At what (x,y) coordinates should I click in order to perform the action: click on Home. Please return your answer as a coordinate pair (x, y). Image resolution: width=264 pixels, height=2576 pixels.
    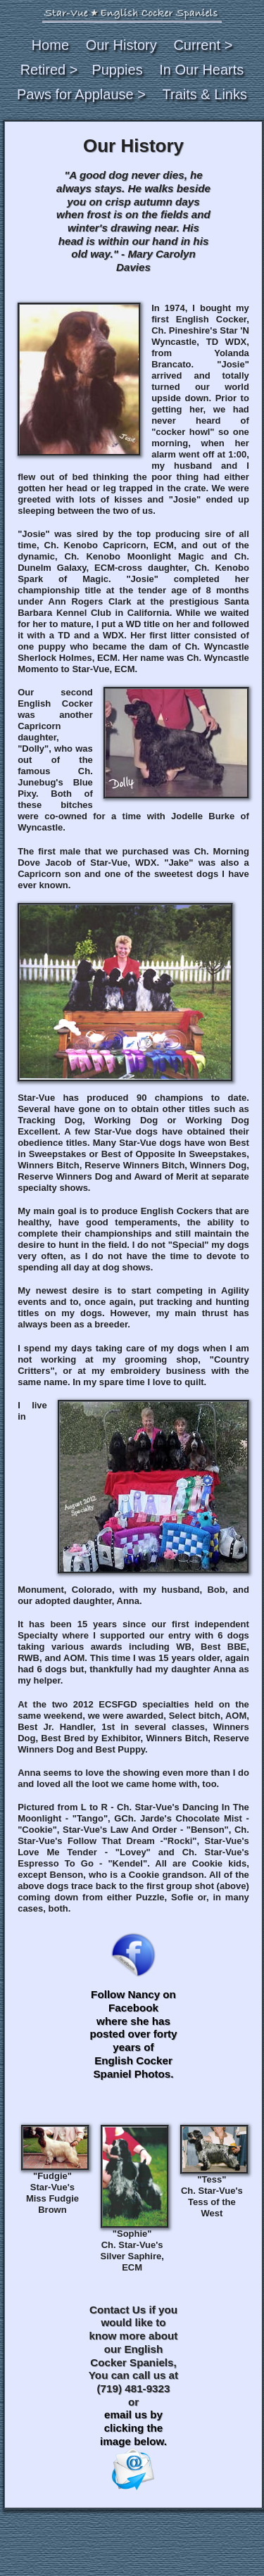
    Looking at the image, I should click on (50, 45).